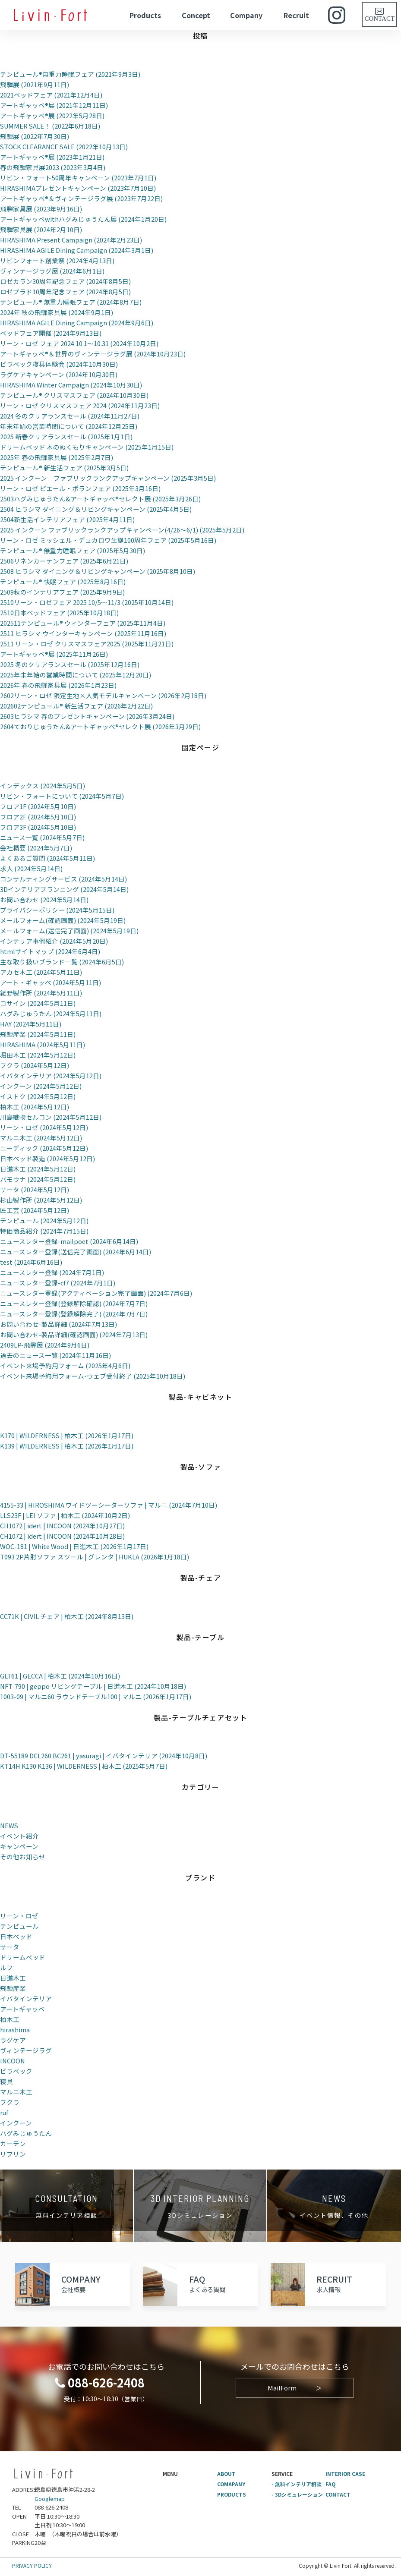 This screenshot has height=2576, width=401. I want to click on 2025 インクーン ファブリックランクアップキャンペーン (2025年3月5日), so click(108, 477).